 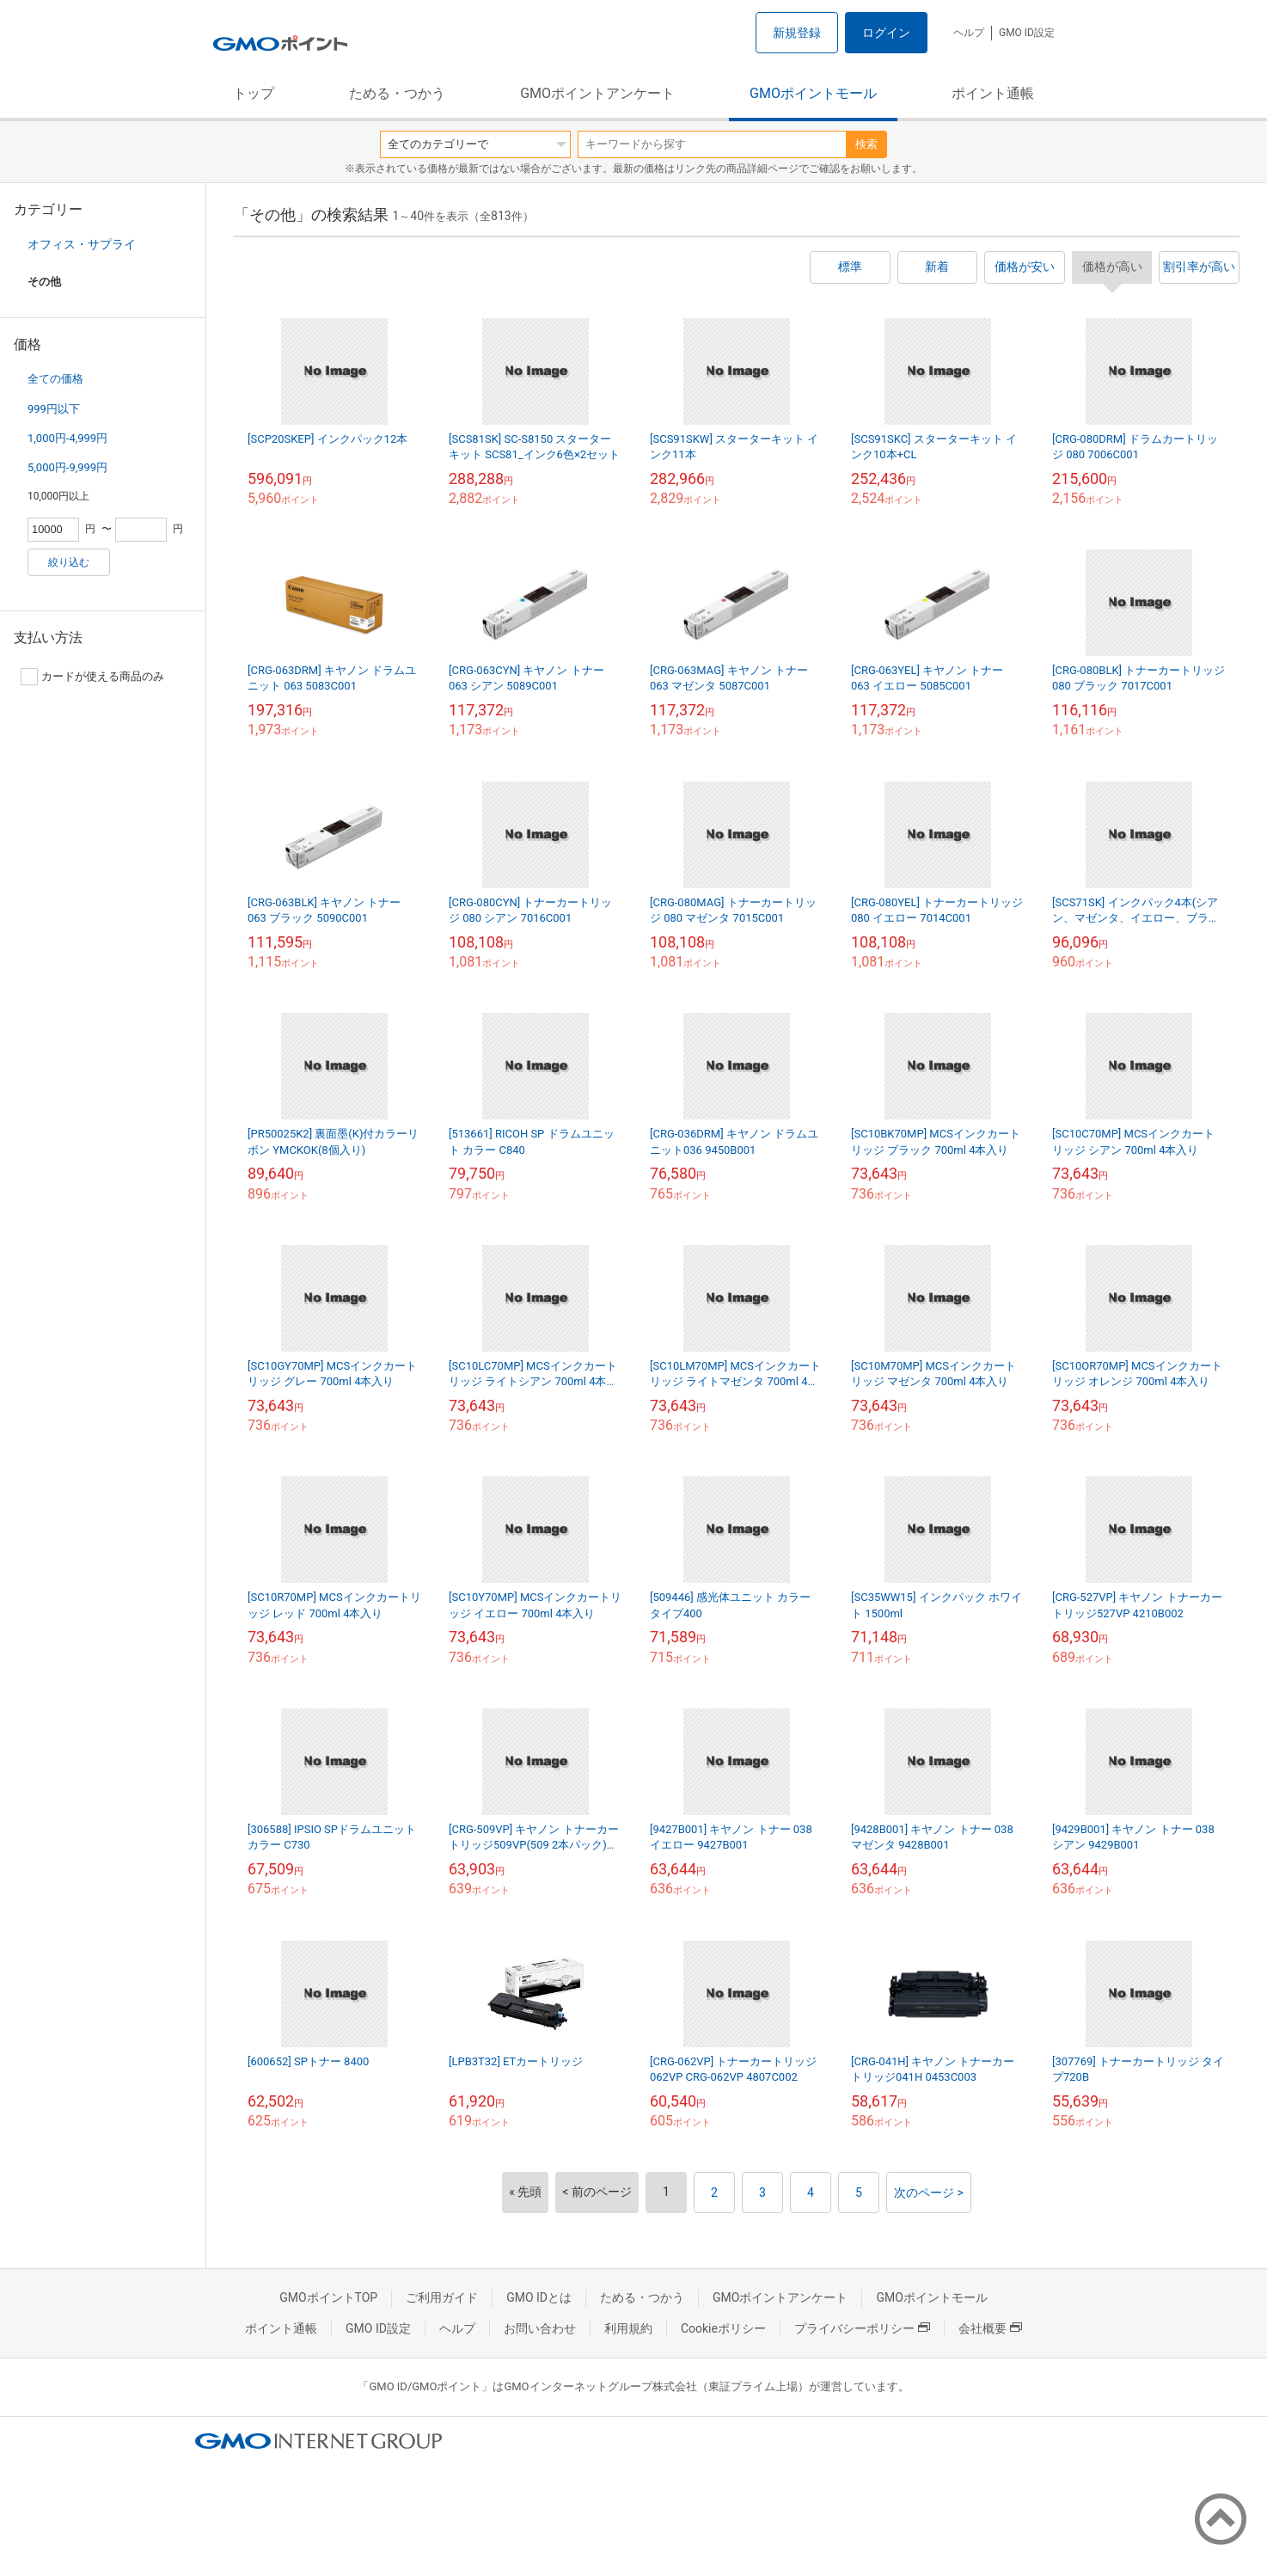 I want to click on カードが使える商品のみ, so click(x=92, y=676).